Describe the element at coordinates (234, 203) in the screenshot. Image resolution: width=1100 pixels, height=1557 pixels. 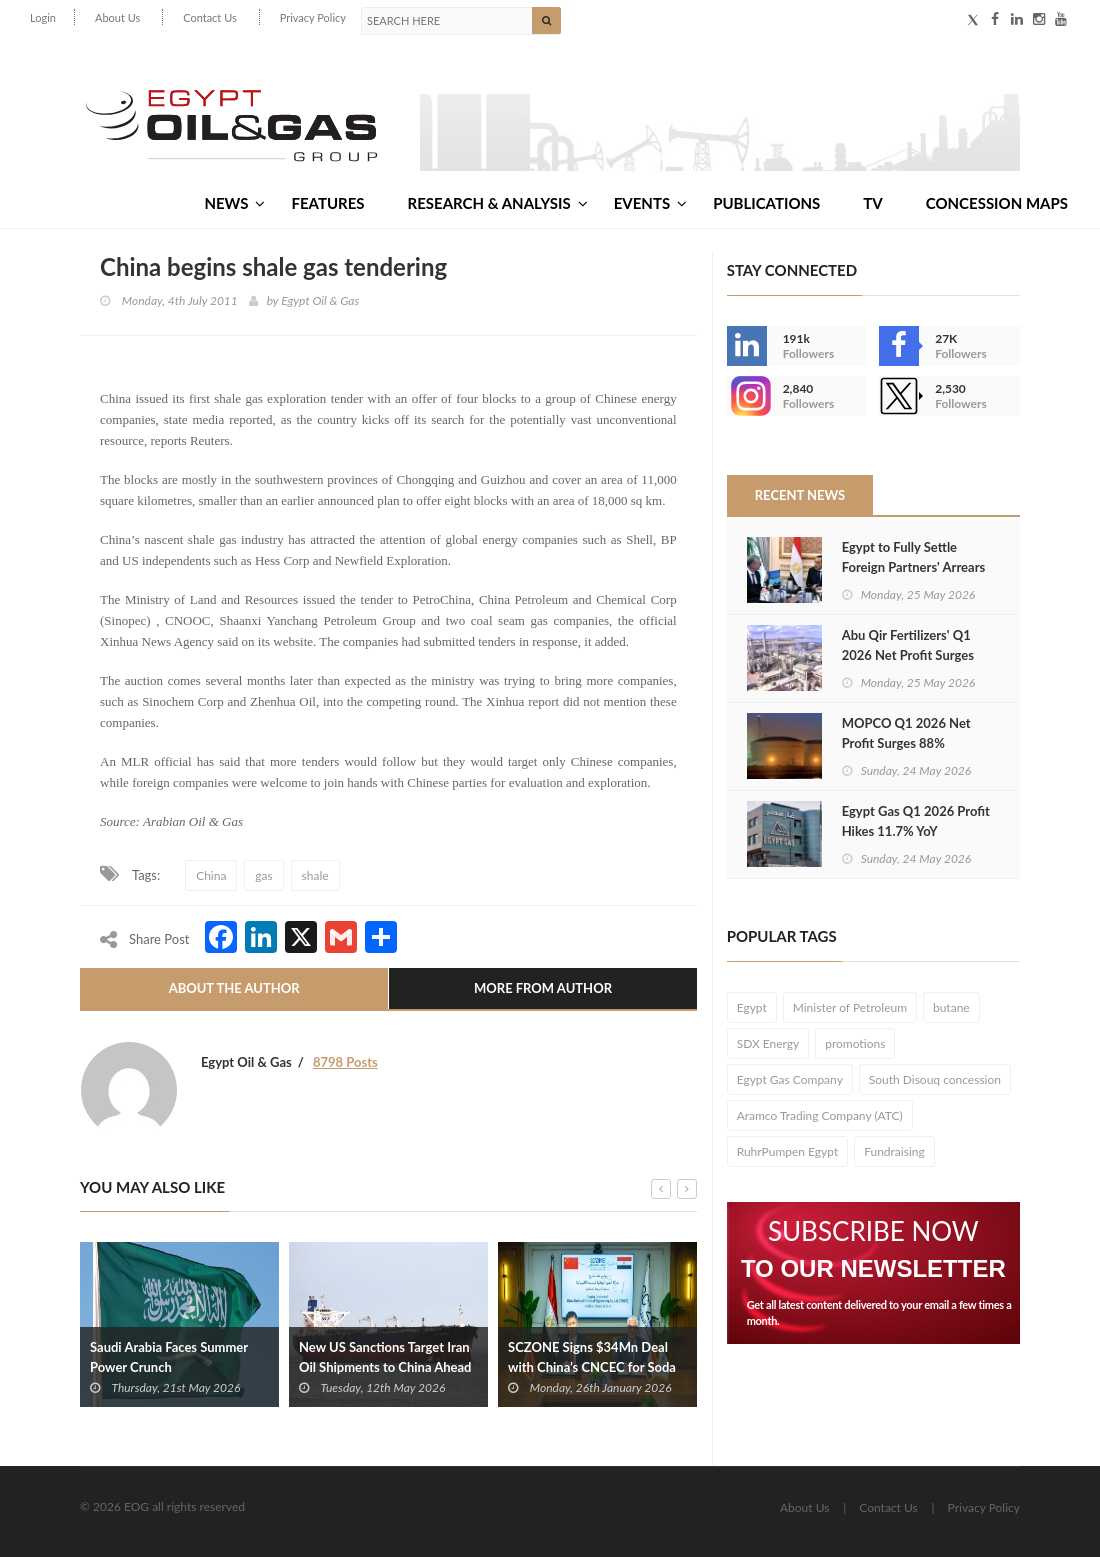
I see `News` at that location.